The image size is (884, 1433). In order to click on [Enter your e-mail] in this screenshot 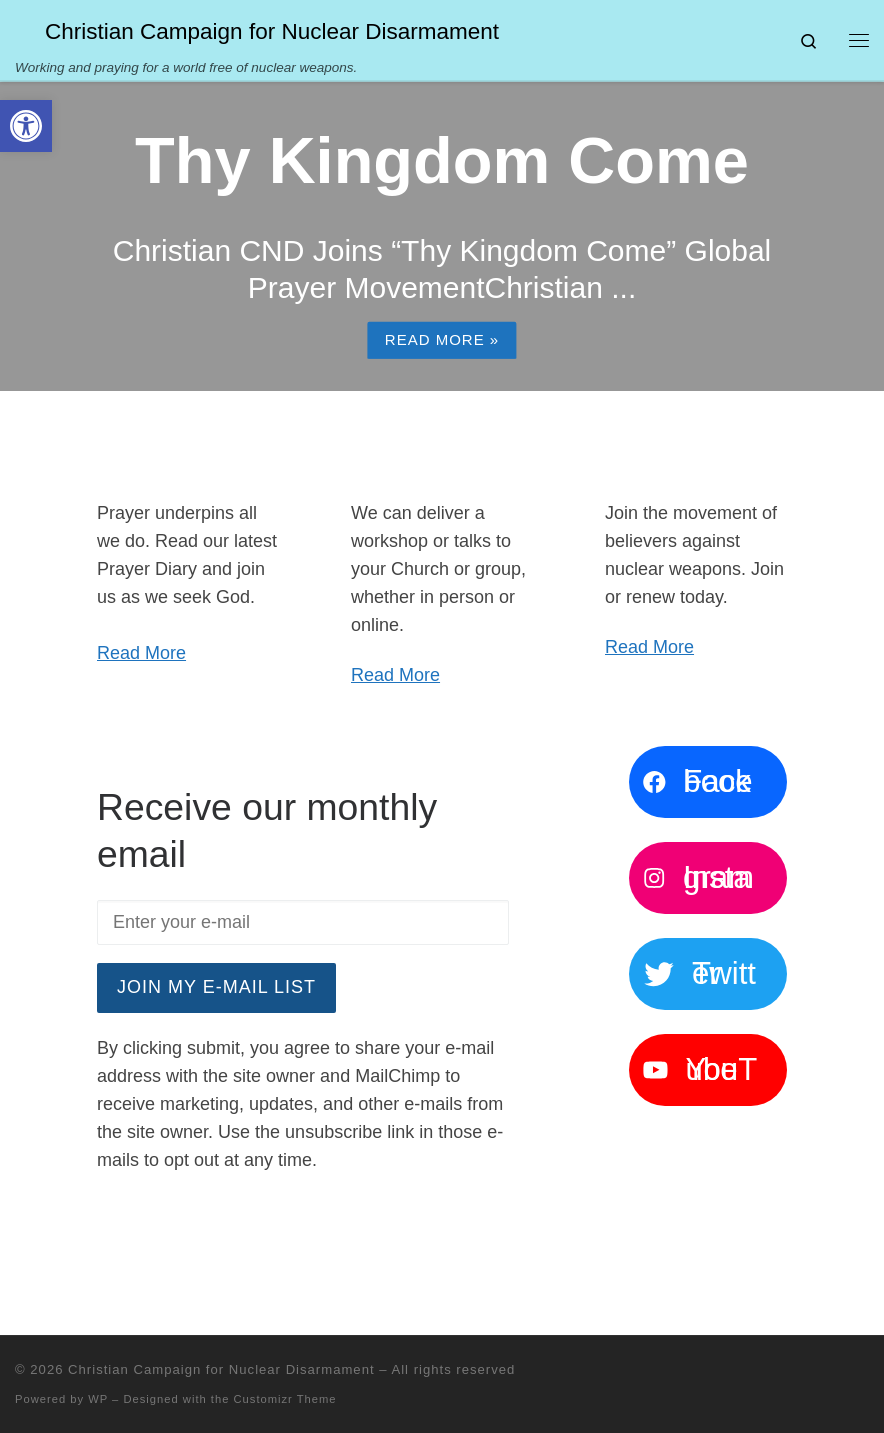, I will do `click(303, 922)`.